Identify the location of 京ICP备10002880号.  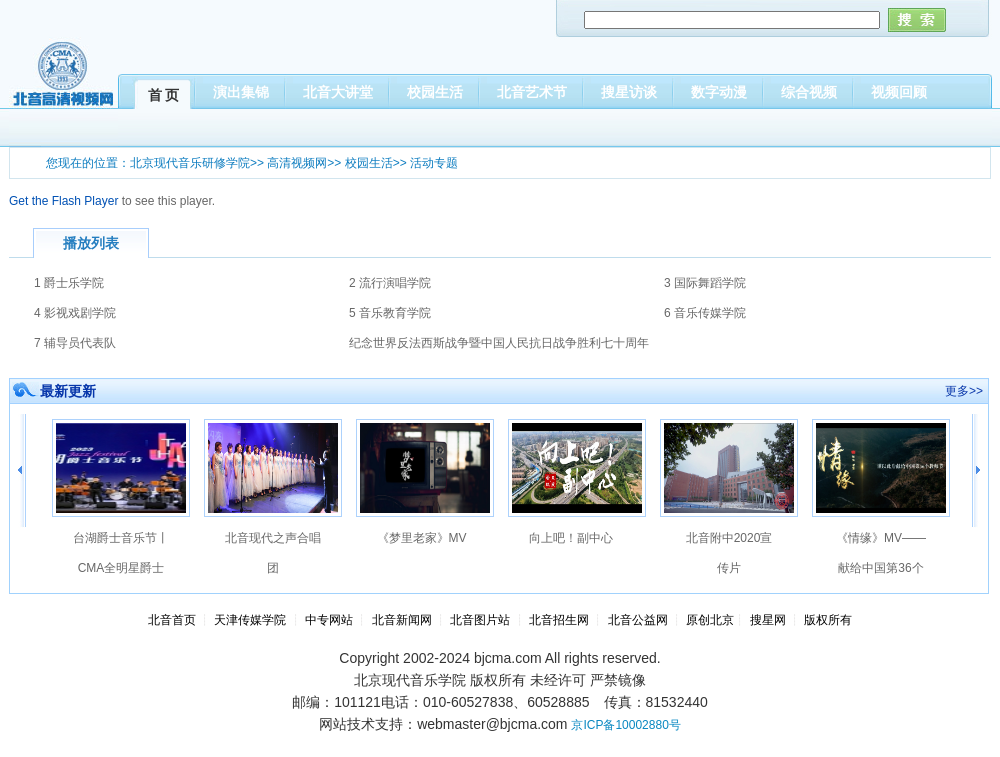
(625, 725).